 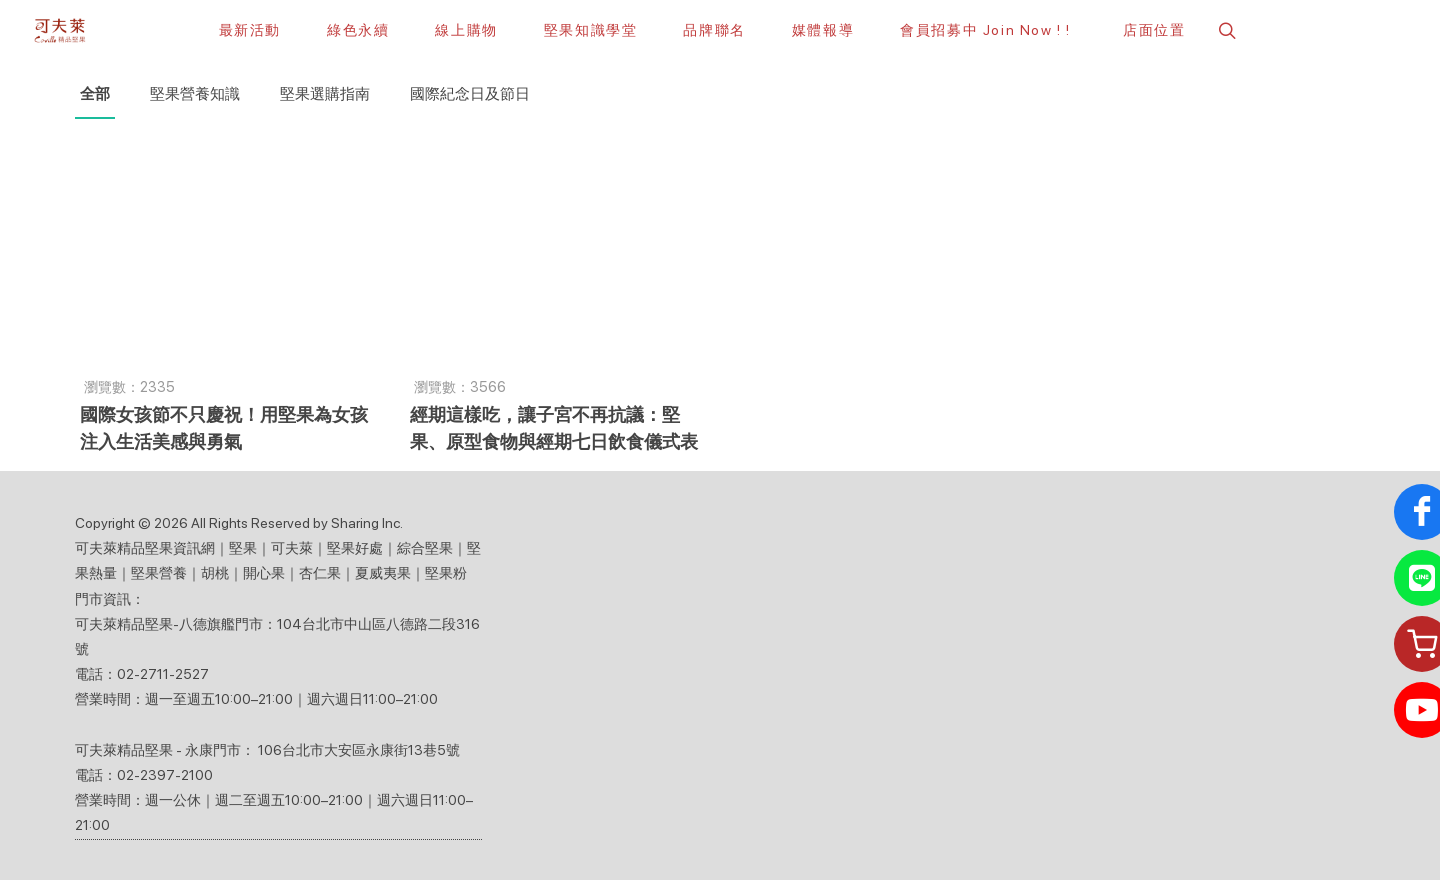 I want to click on 全部, so click(x=95, y=94).